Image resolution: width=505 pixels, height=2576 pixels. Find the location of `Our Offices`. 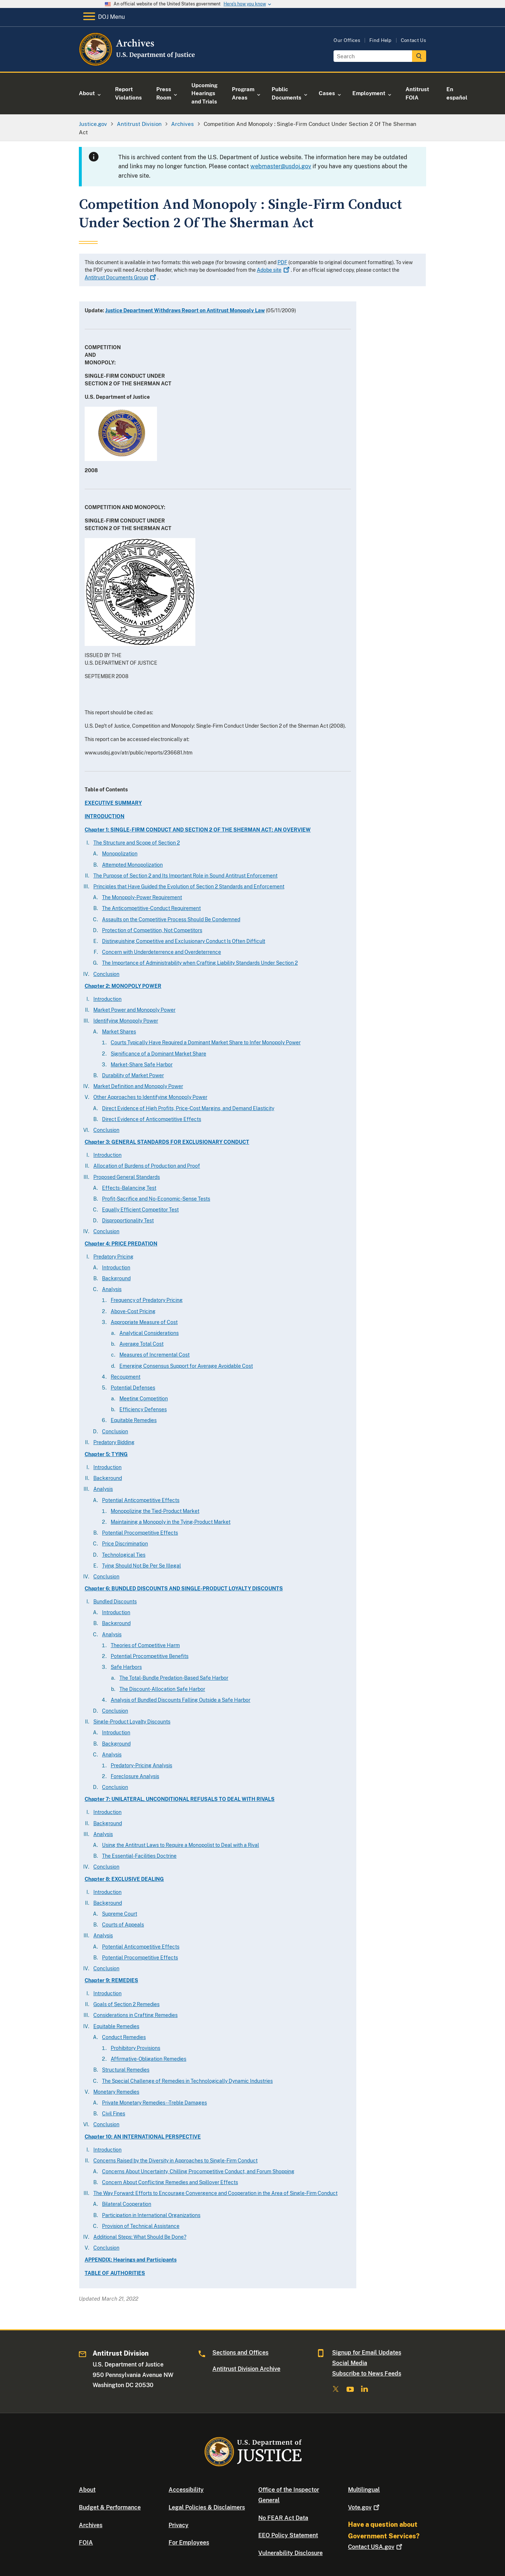

Our Offices is located at coordinates (347, 40).